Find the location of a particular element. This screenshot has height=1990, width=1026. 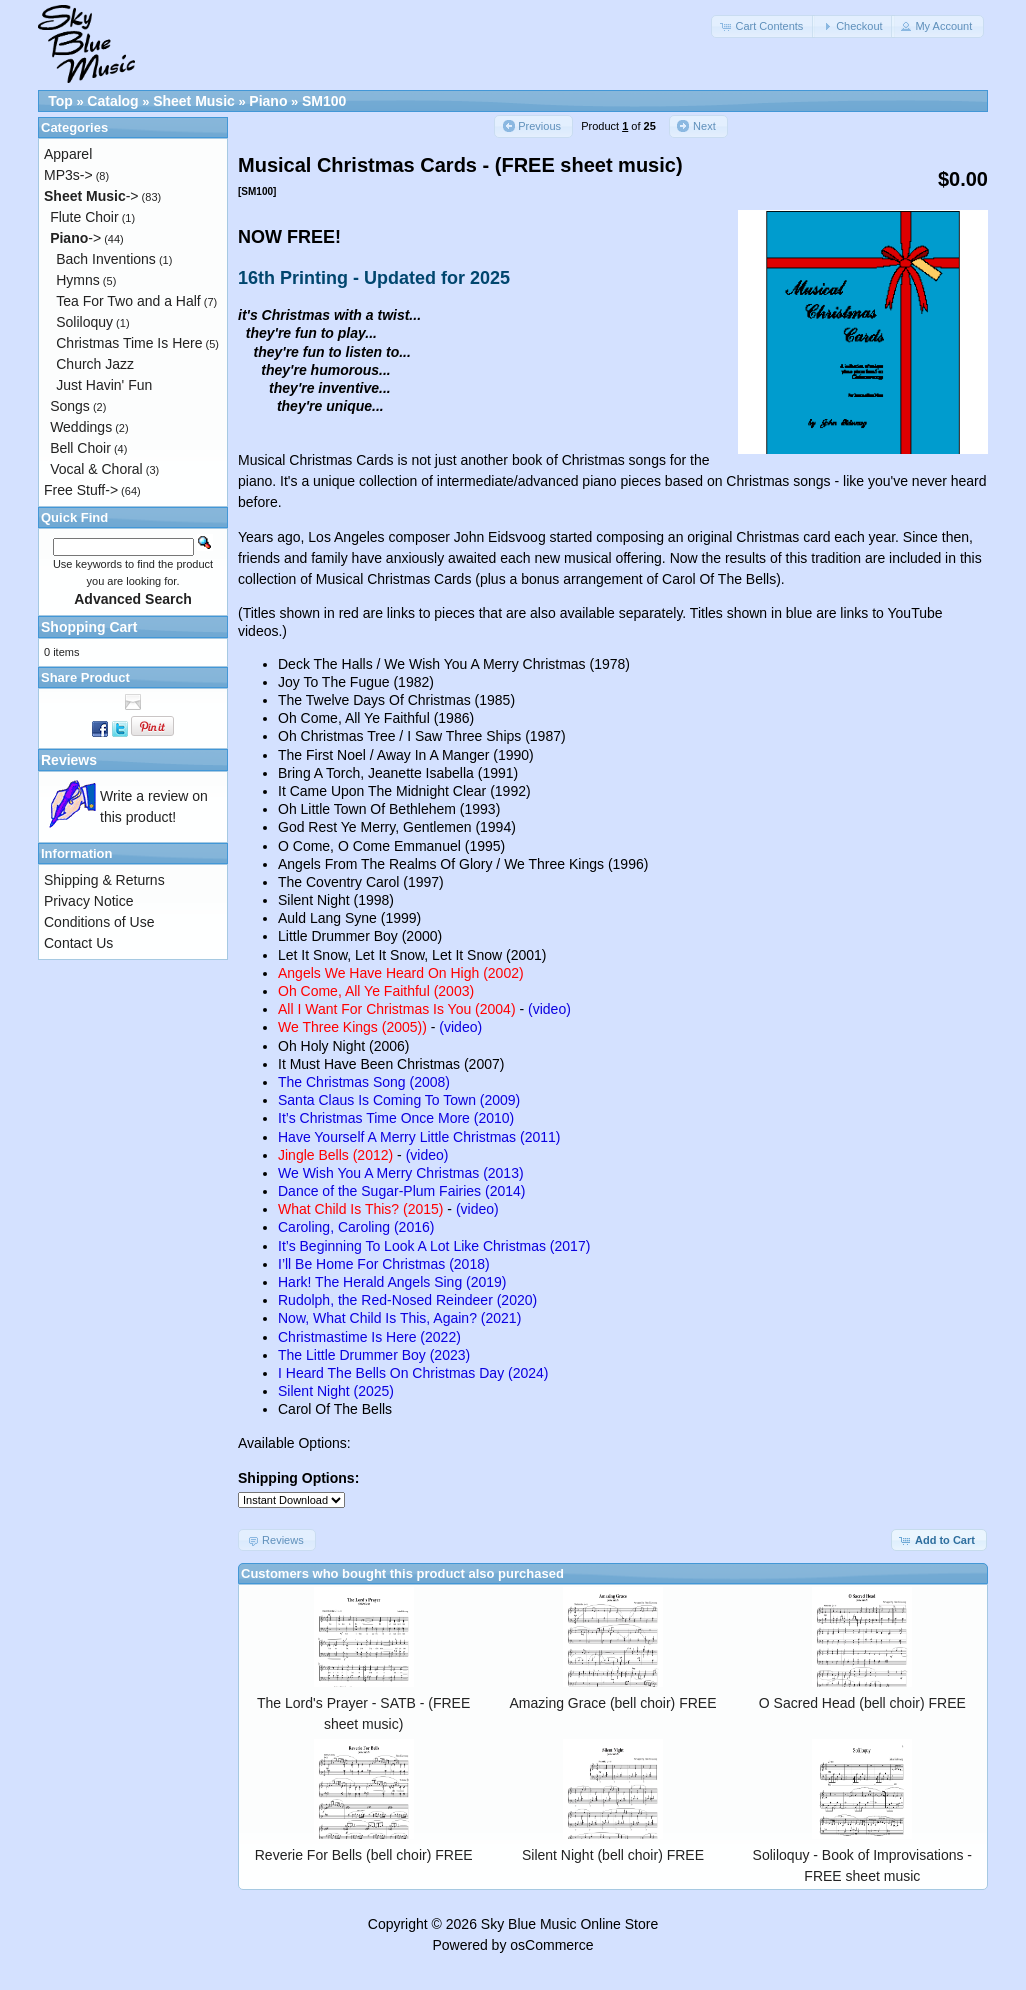

Soliloquy is located at coordinates (84, 322).